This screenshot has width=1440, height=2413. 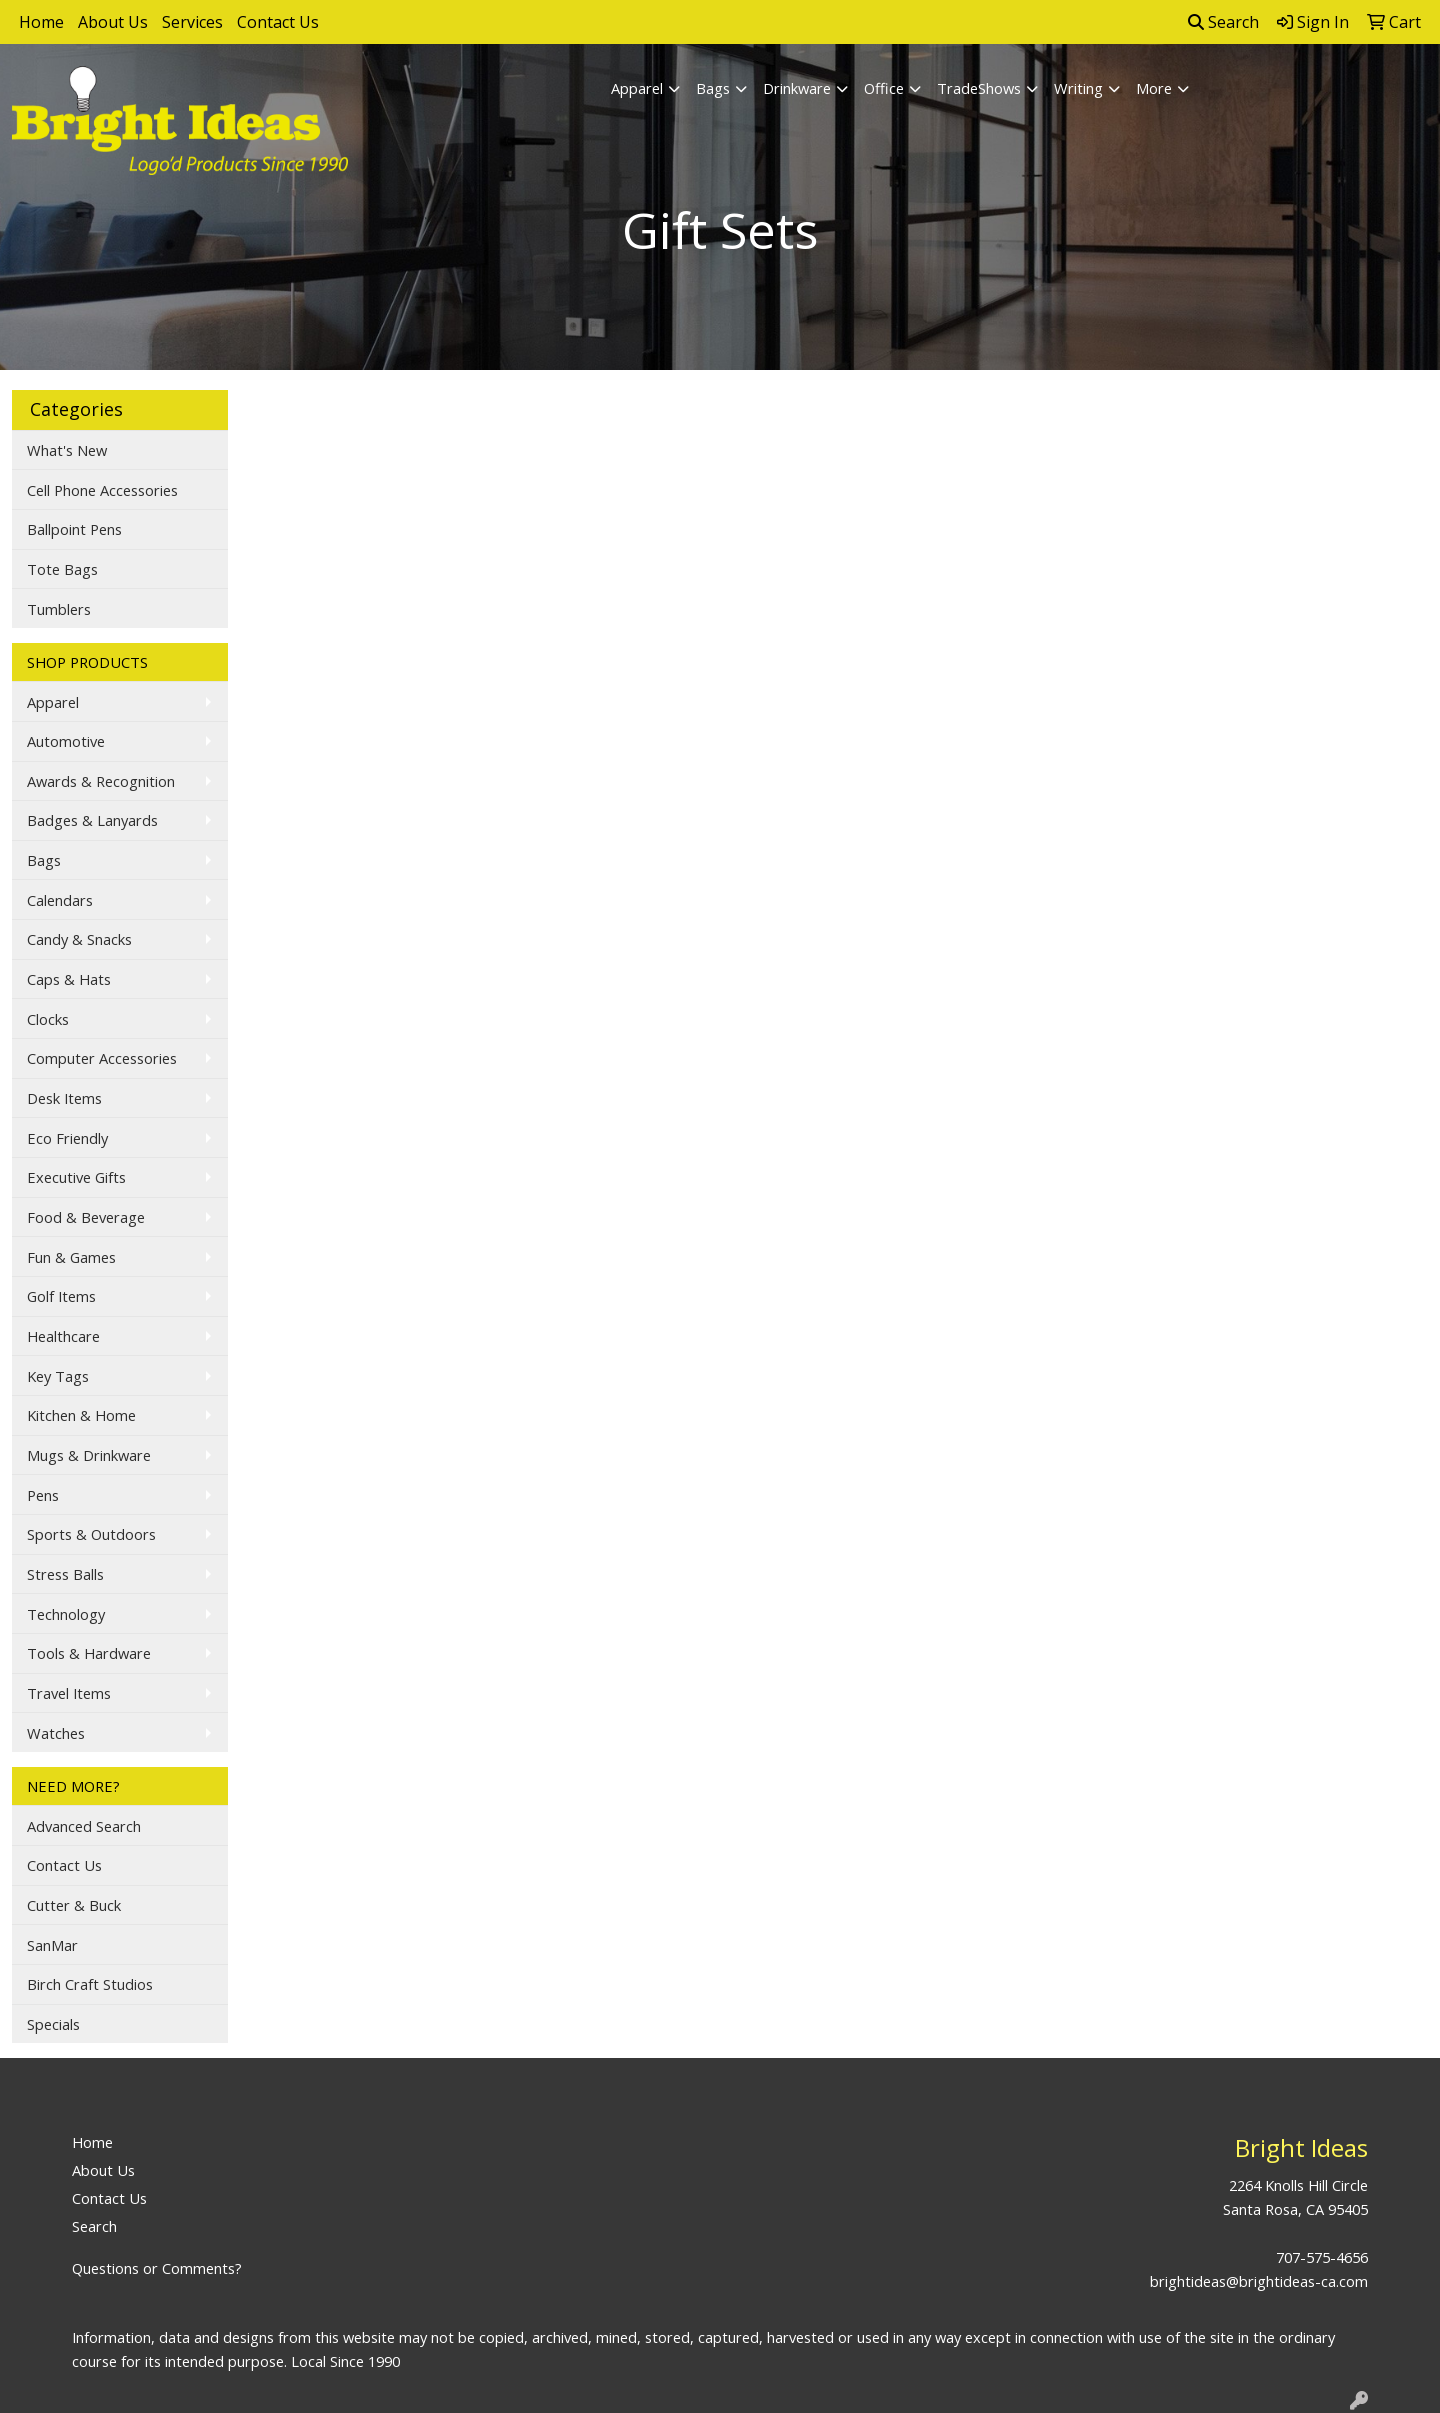 What do you see at coordinates (67, 450) in the screenshot?
I see `What's New` at bounding box center [67, 450].